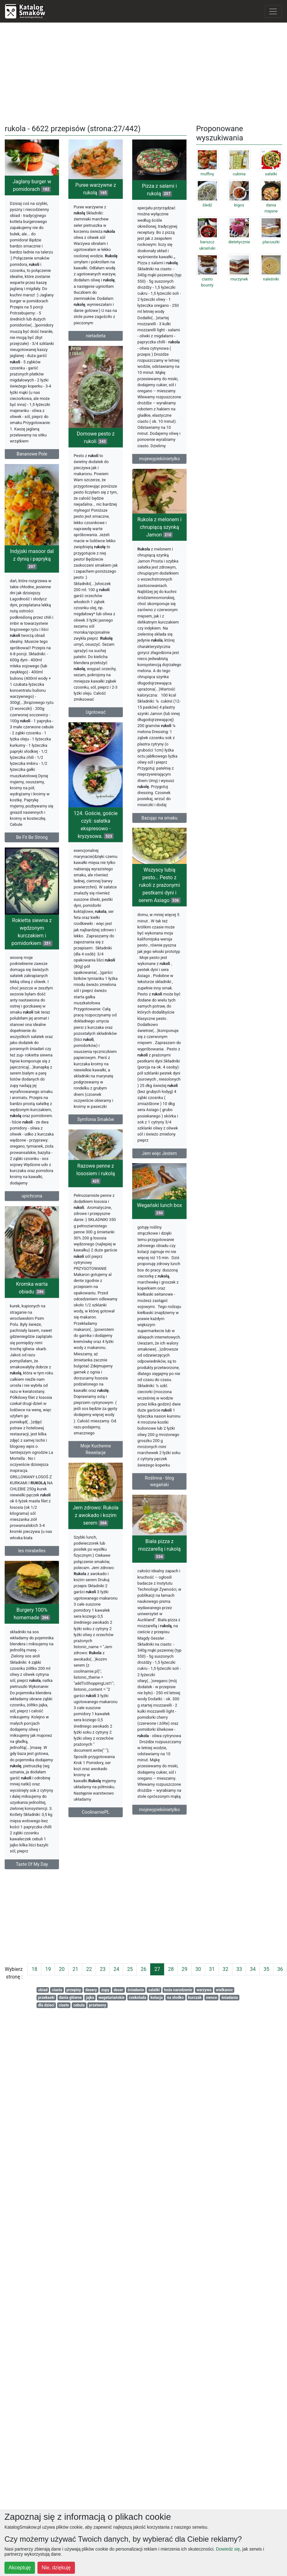 This screenshot has width=287, height=2576. What do you see at coordinates (134, 563) in the screenshot?
I see `Rukola z melonem i chrupiącą szynką Jamon` at bounding box center [134, 563].